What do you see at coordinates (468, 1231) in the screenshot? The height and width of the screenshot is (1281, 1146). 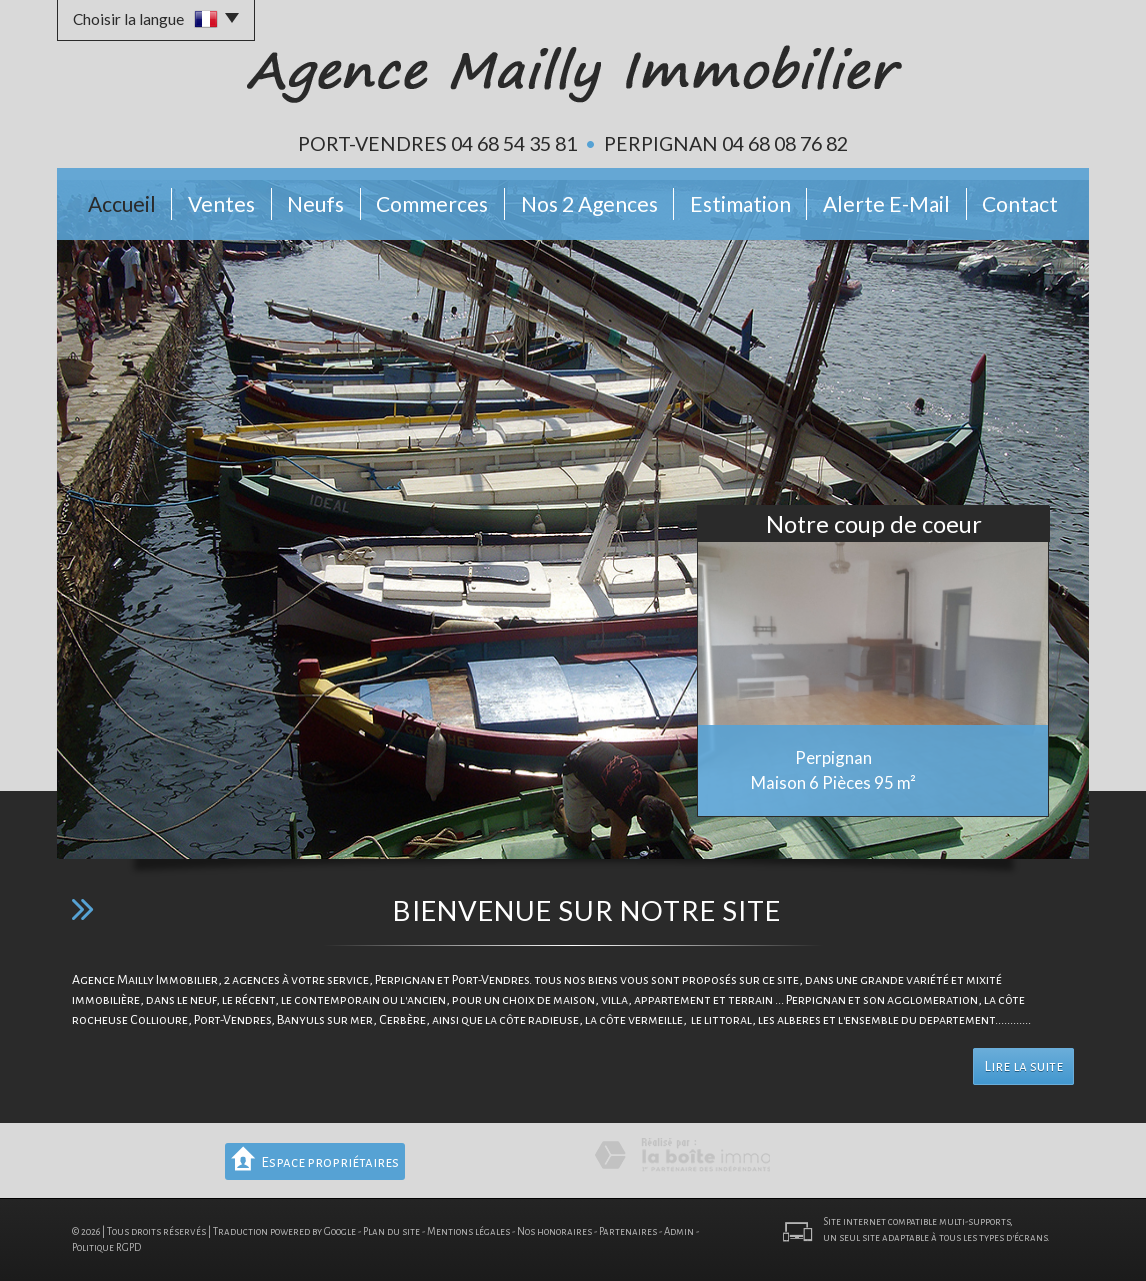 I see `Mentions légales` at bounding box center [468, 1231].